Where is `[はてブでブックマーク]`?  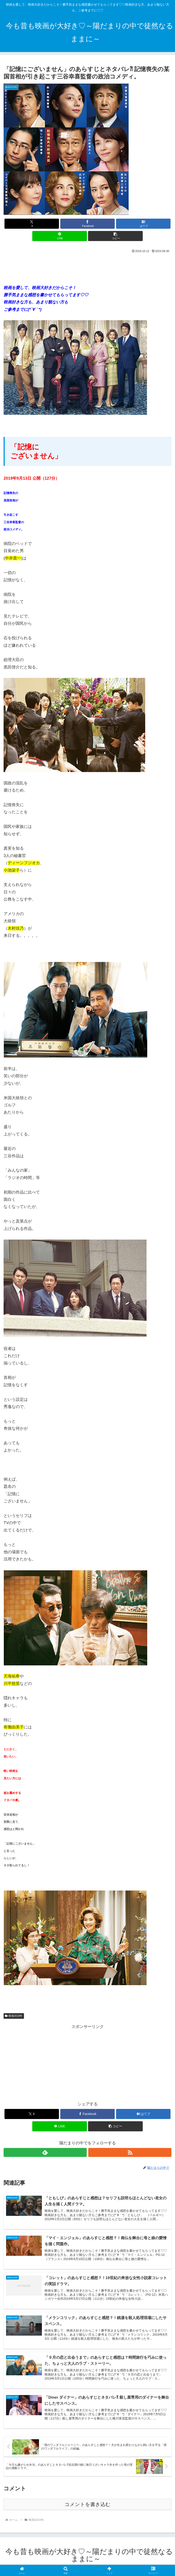 [はてブでブックマーク] is located at coordinates (143, 224).